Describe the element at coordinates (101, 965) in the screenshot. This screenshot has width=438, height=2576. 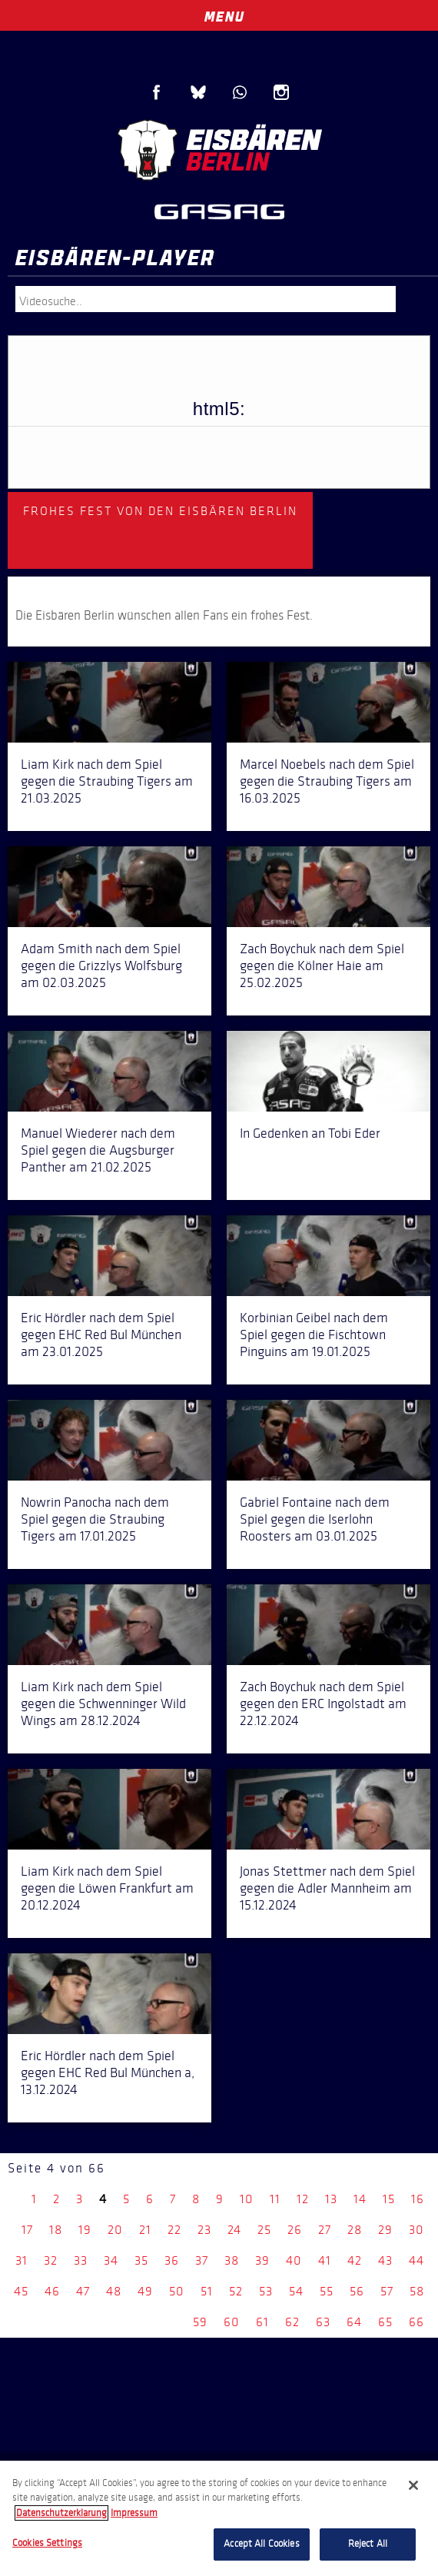
I see `Adam Smith nach dem Spiel gegen die Grizzlys Wolfsburg am 02.03.2025` at that location.